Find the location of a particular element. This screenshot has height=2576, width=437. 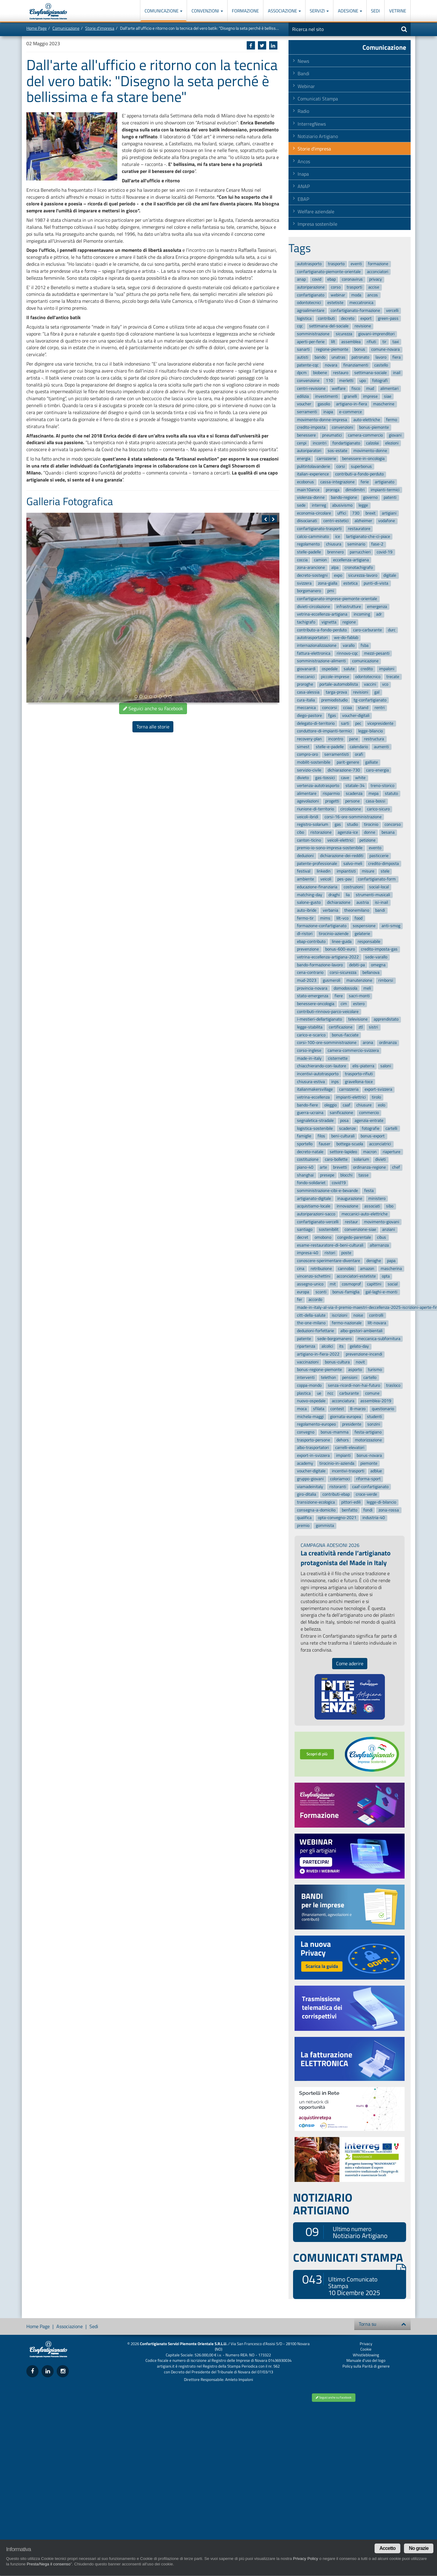

zona-arancione is located at coordinates (311, 568).